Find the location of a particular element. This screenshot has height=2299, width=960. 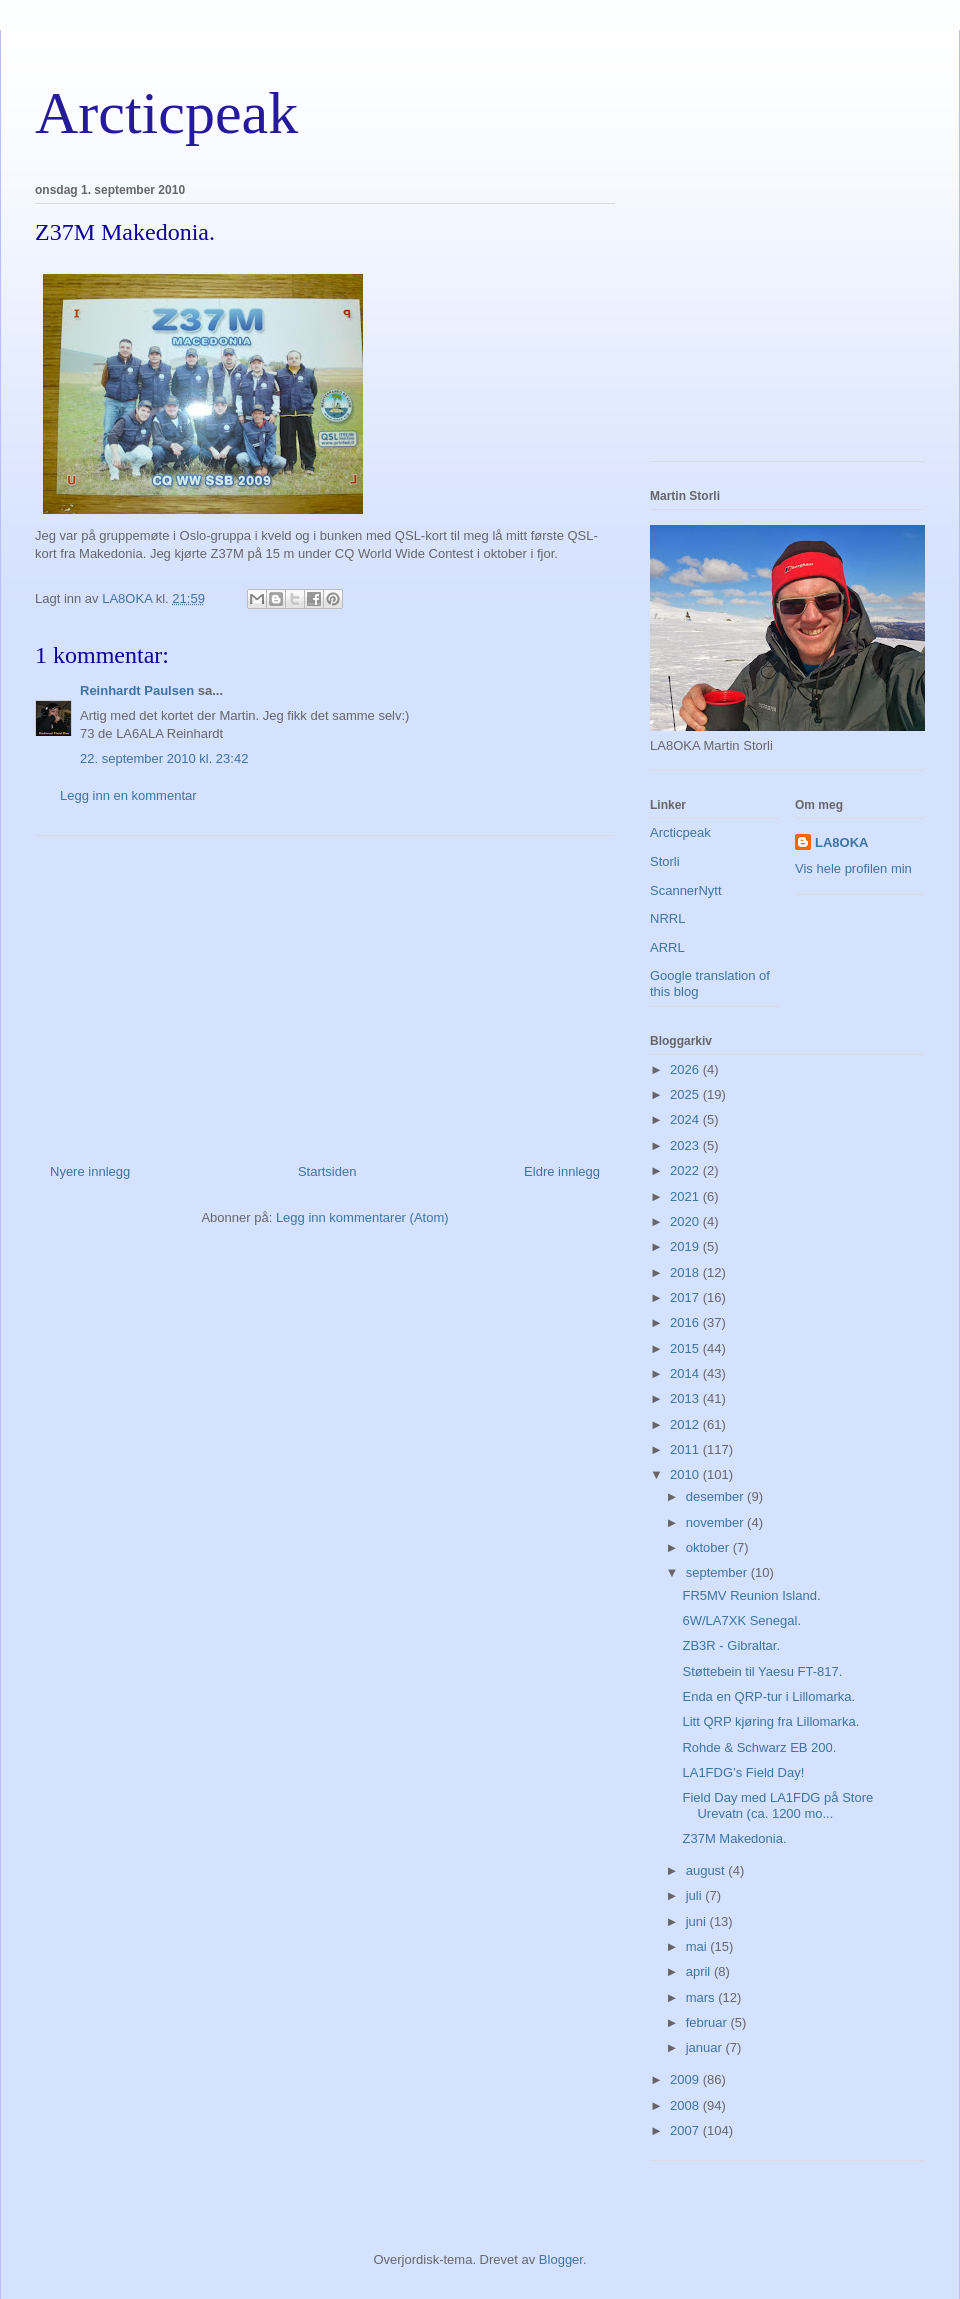

desember is located at coordinates (716, 1496).